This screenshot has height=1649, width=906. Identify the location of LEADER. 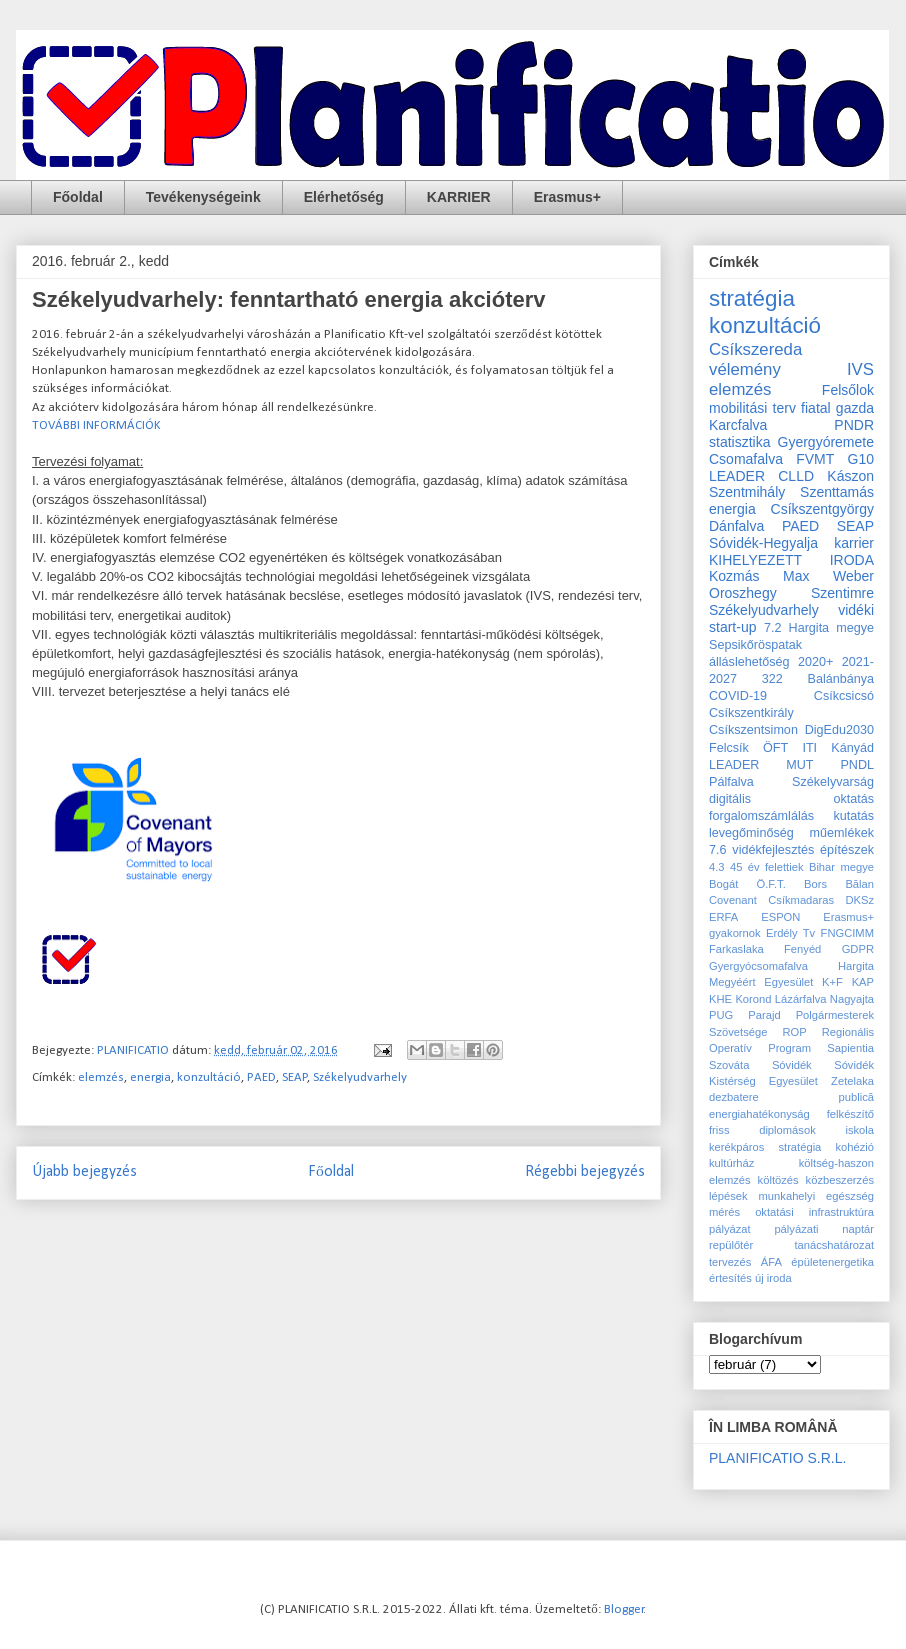
(734, 765).